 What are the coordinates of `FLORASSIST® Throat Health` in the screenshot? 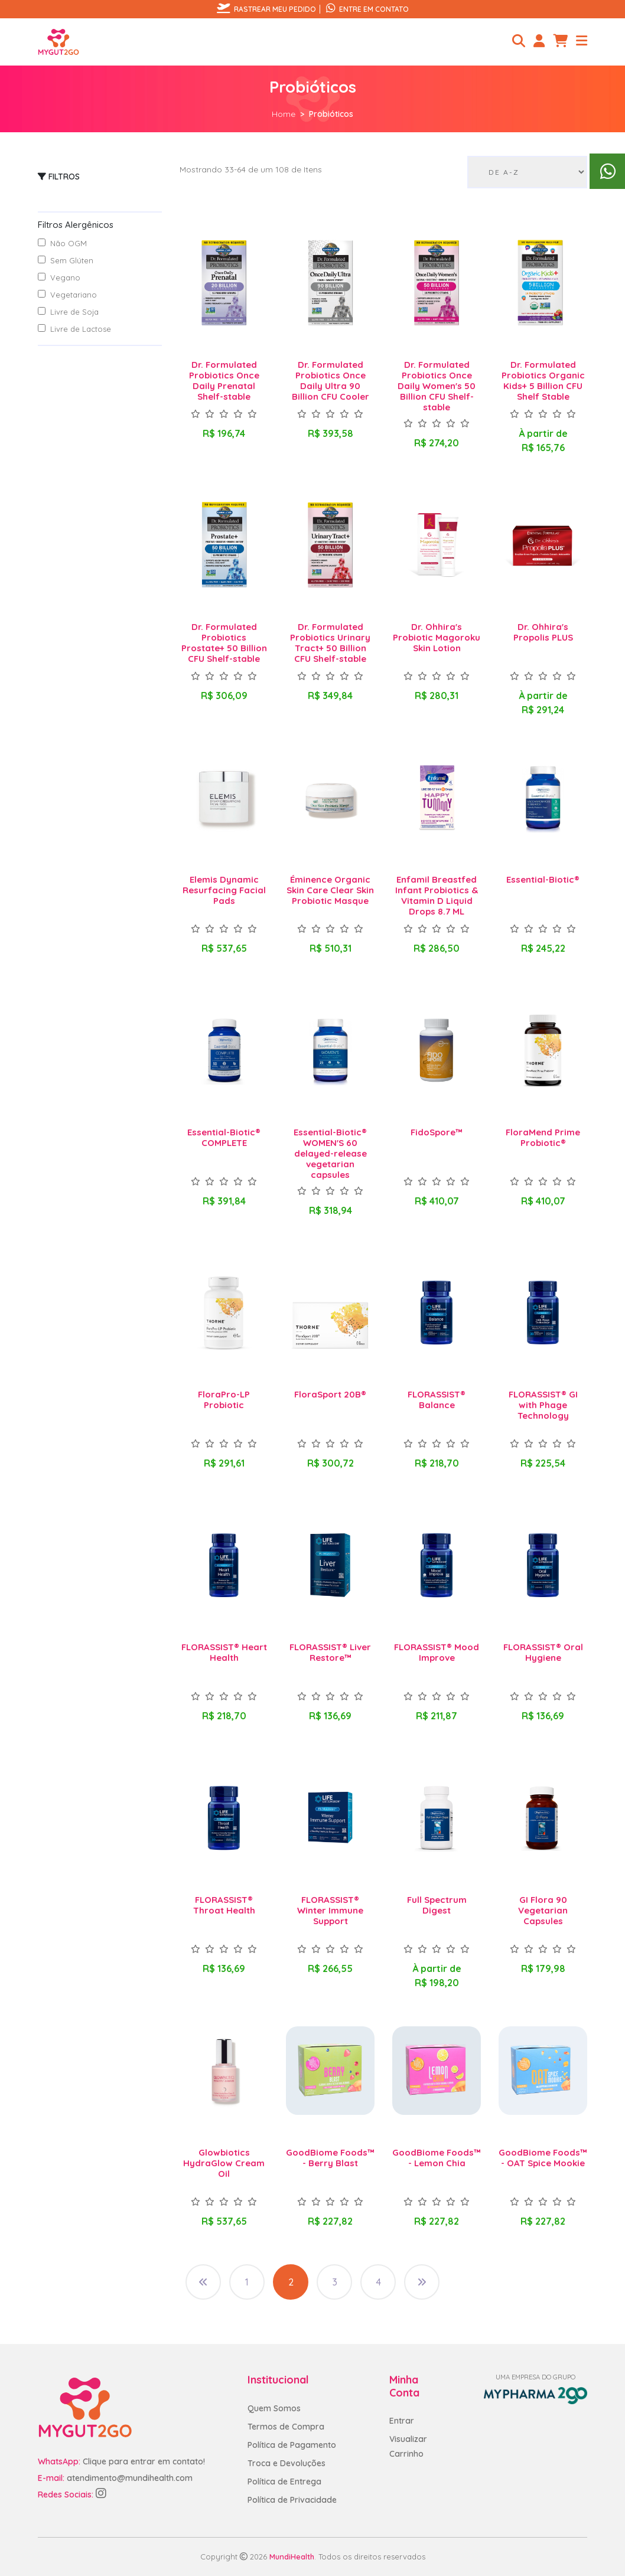 It's located at (224, 1905).